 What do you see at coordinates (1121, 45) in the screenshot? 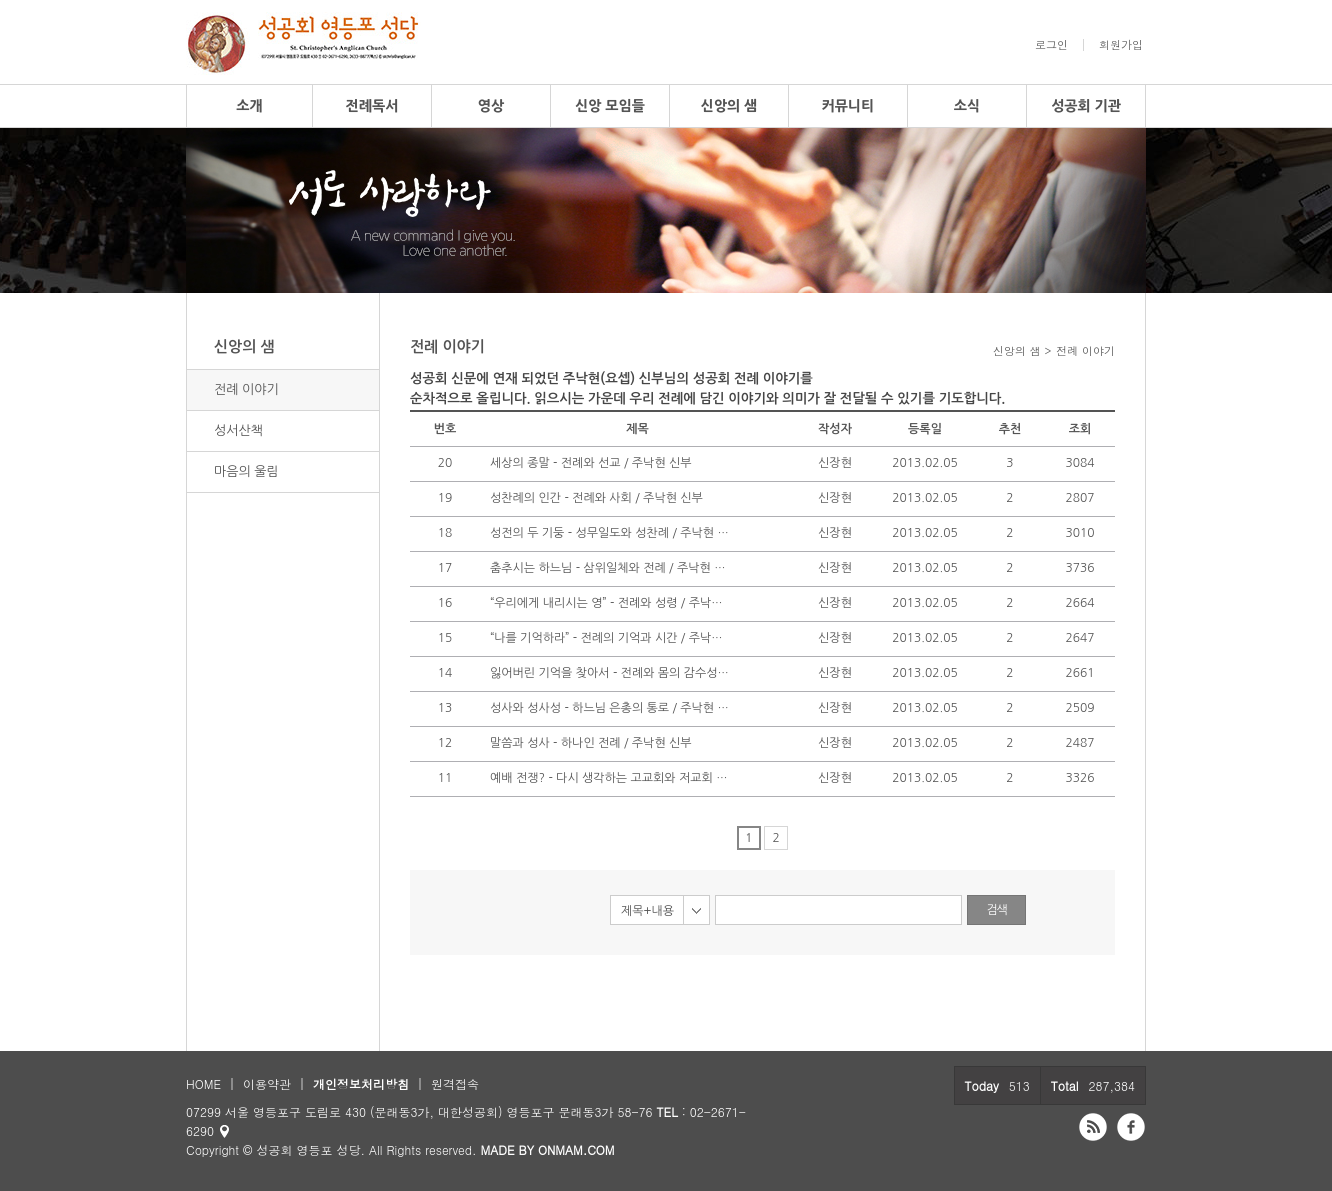
I see `회원가입` at bounding box center [1121, 45].